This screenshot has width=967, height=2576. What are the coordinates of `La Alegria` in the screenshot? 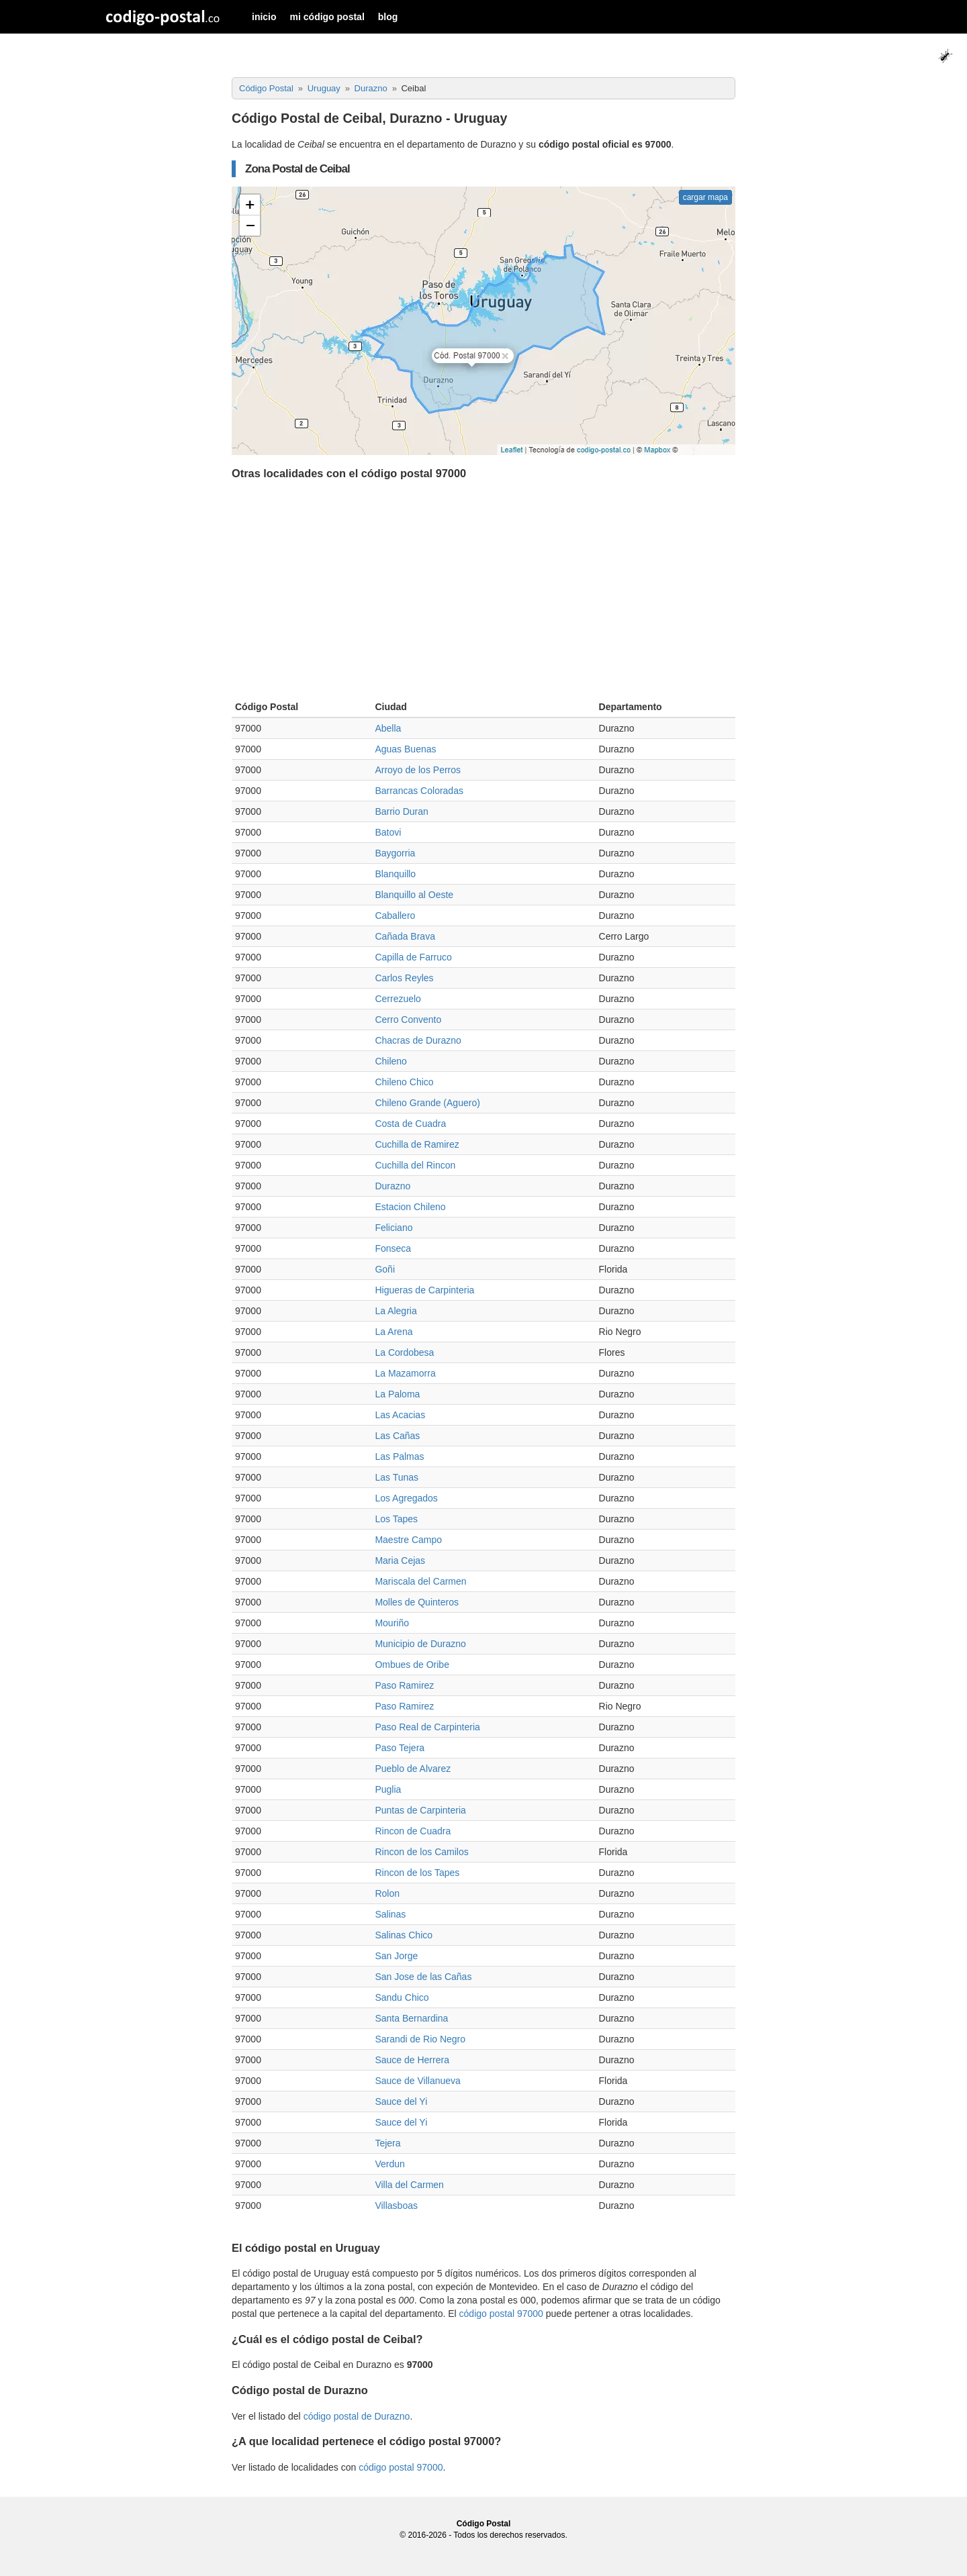 It's located at (395, 1310).